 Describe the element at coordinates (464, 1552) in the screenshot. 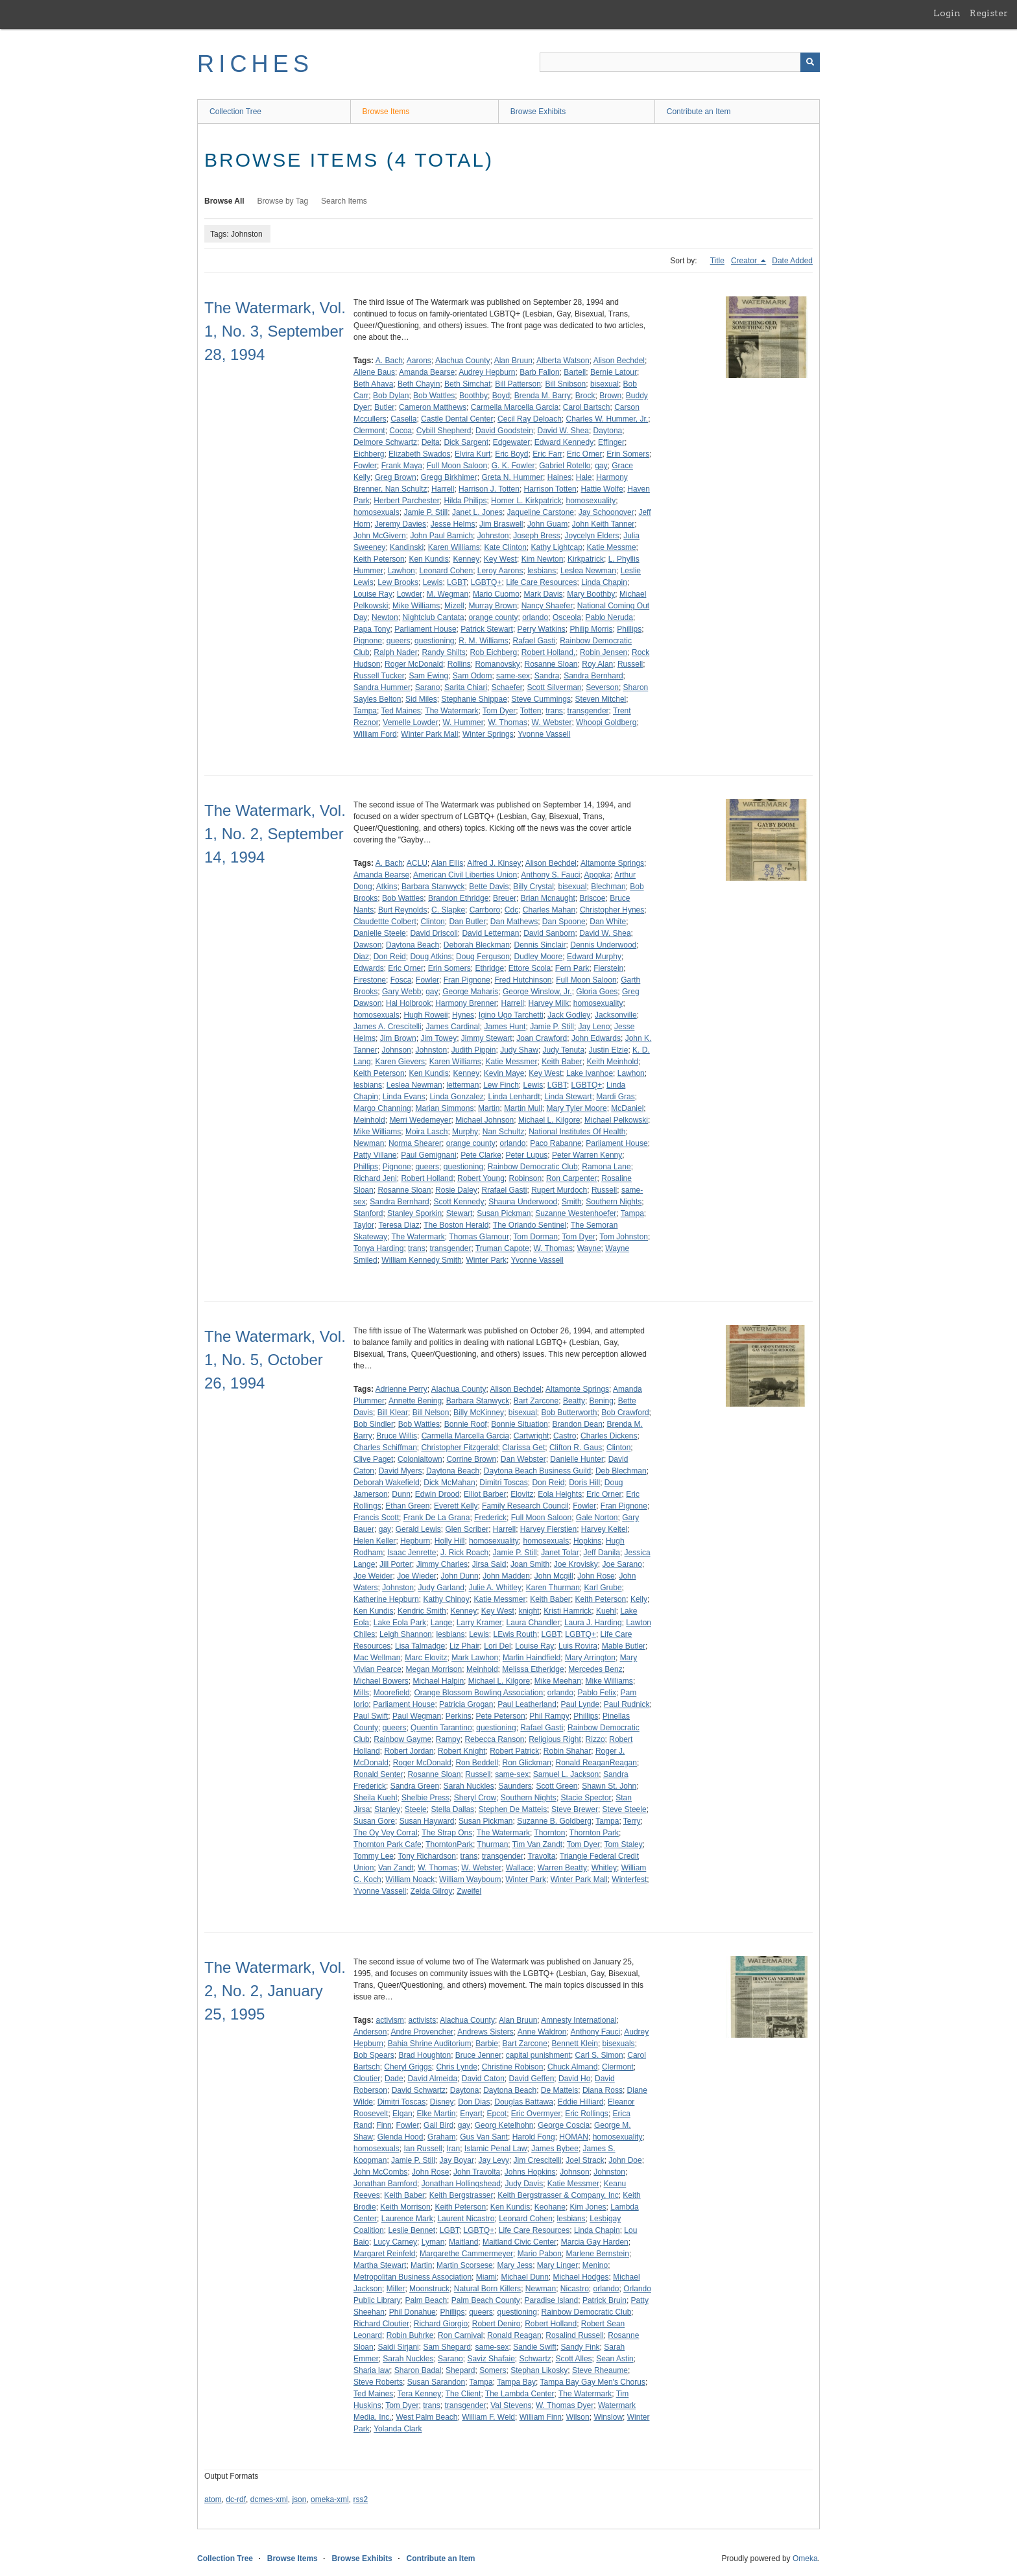

I see `J. Rick Roach` at that location.